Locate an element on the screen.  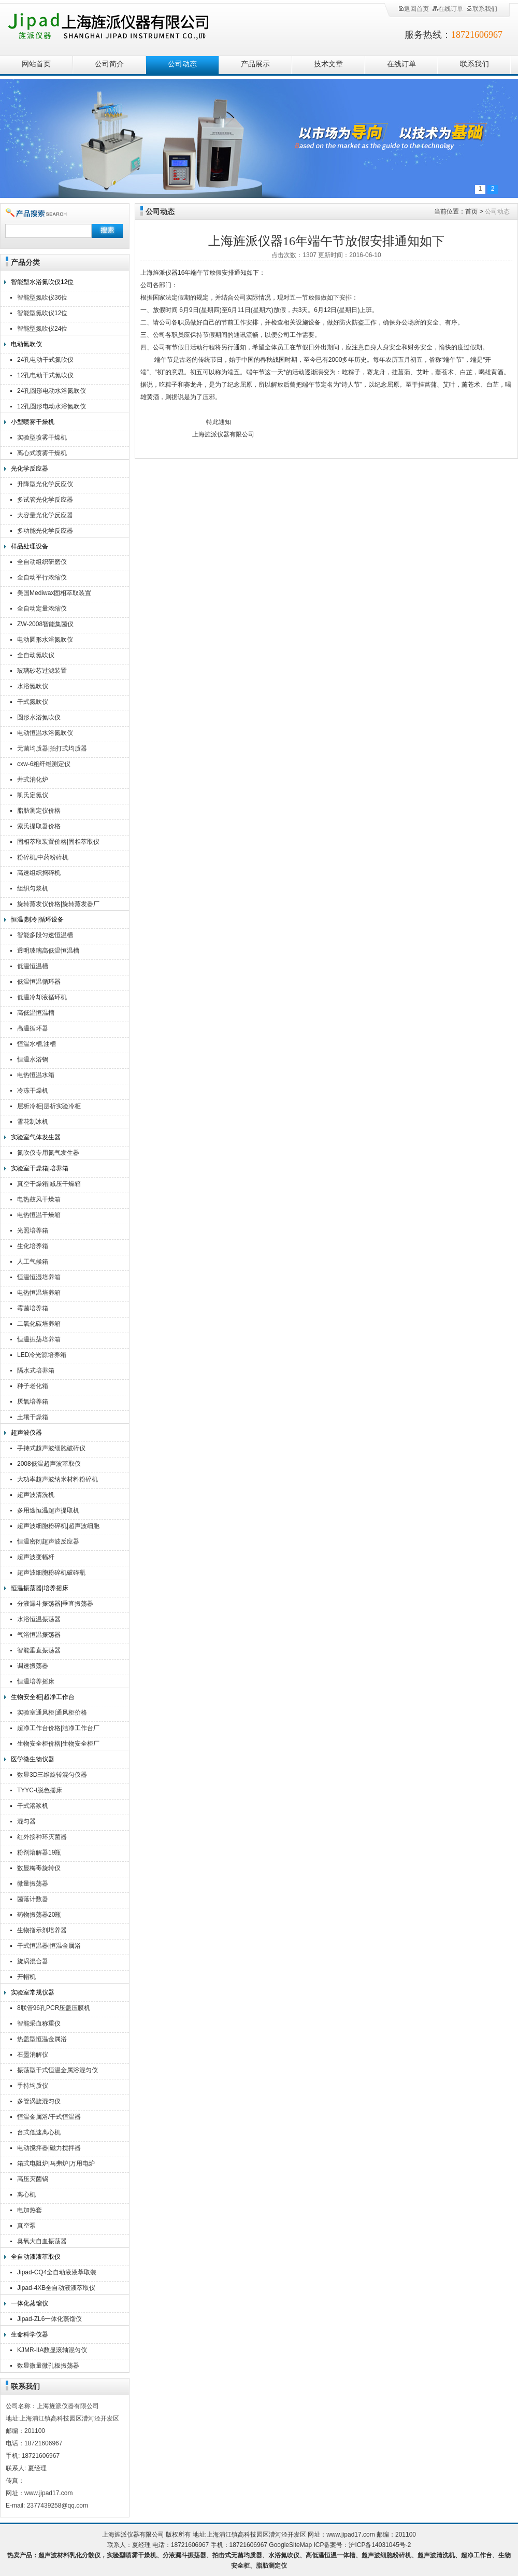
生物安全柜价格|生物安全柜厂家 is located at coordinates (58, 1745).